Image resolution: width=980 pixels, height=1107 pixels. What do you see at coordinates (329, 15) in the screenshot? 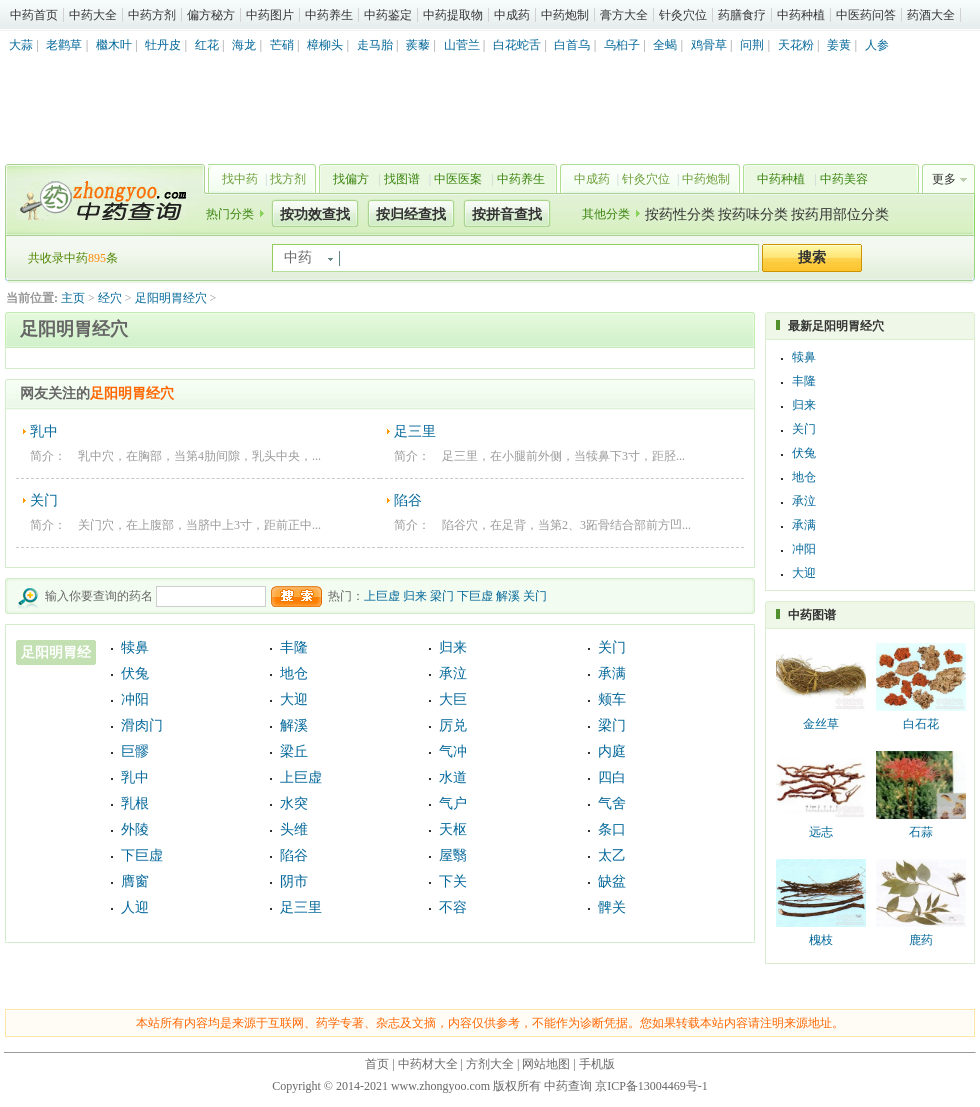
I see `中药养生` at bounding box center [329, 15].